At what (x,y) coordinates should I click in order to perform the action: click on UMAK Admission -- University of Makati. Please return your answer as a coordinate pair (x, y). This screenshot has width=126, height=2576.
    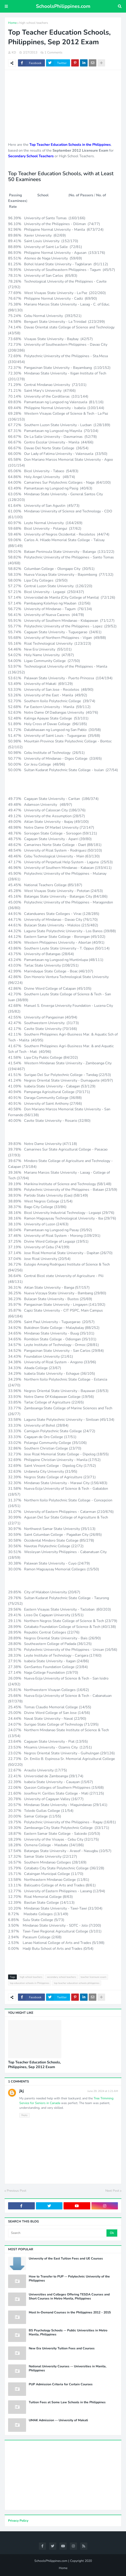
    Looking at the image, I should click on (58, 2420).